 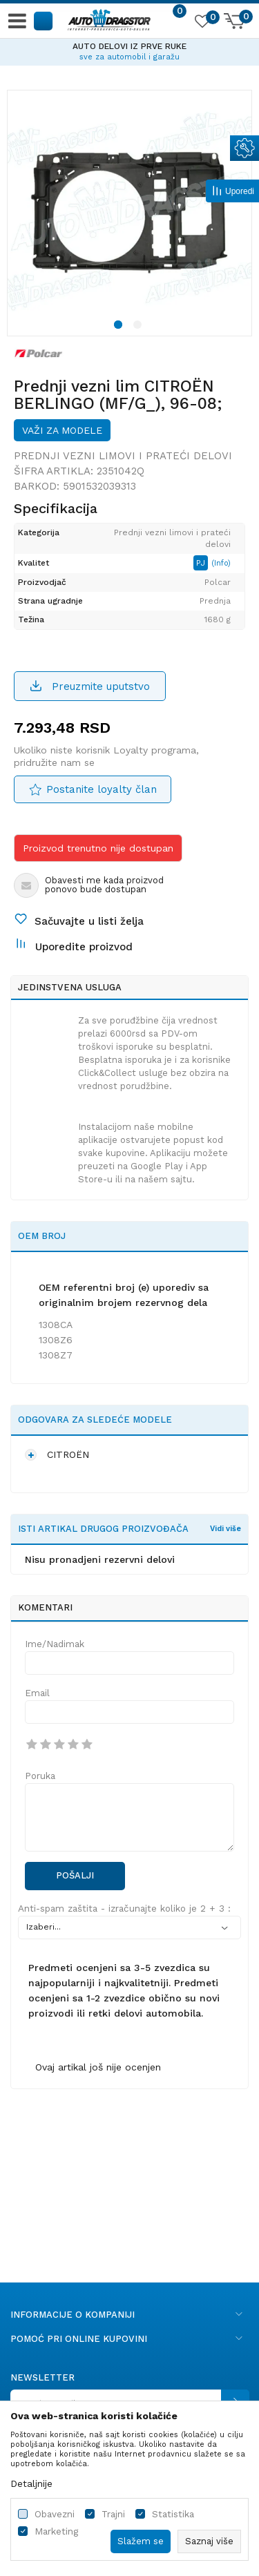 What do you see at coordinates (202, 23) in the screenshot?
I see `[Omiljeno]` at bounding box center [202, 23].